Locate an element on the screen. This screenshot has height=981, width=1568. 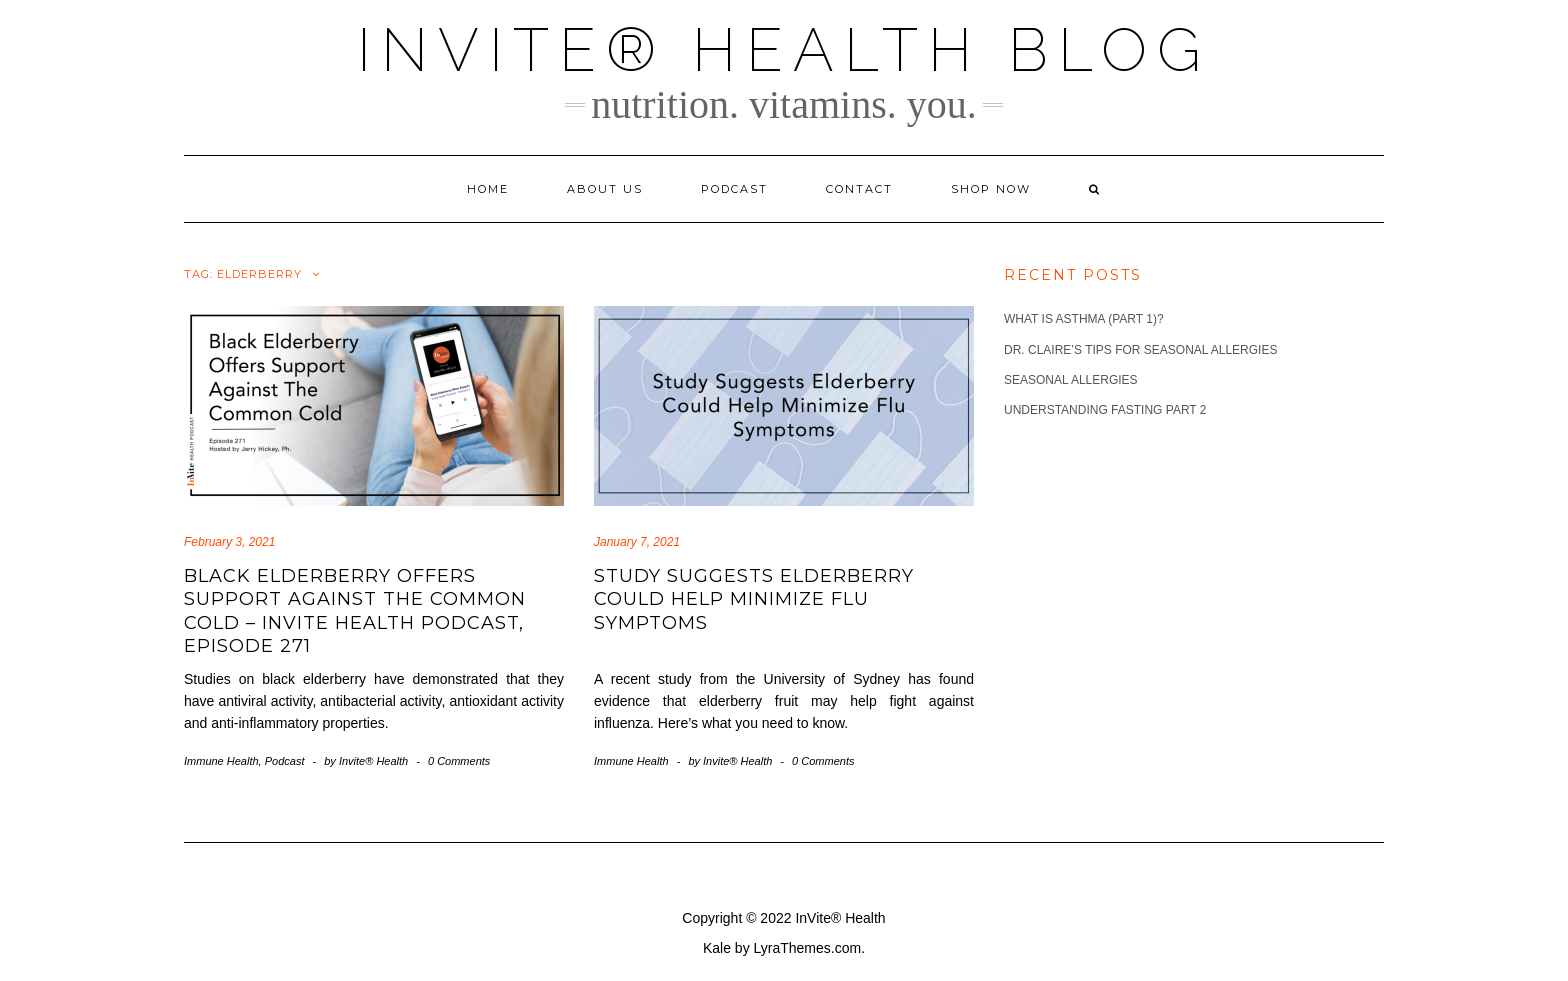
February 3, 2021 is located at coordinates (229, 542).